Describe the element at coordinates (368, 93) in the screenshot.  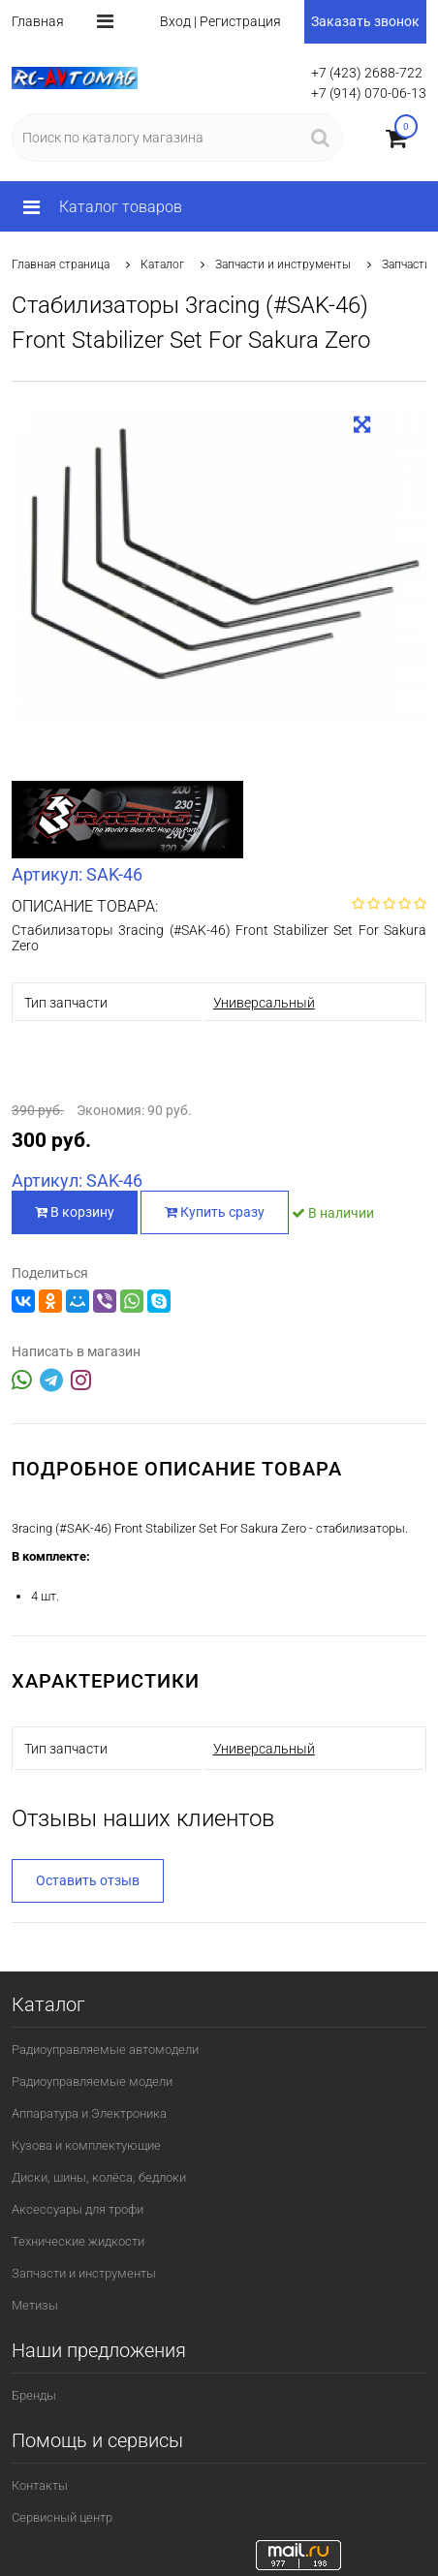
I see `+7 (914) 070-06-13` at that location.